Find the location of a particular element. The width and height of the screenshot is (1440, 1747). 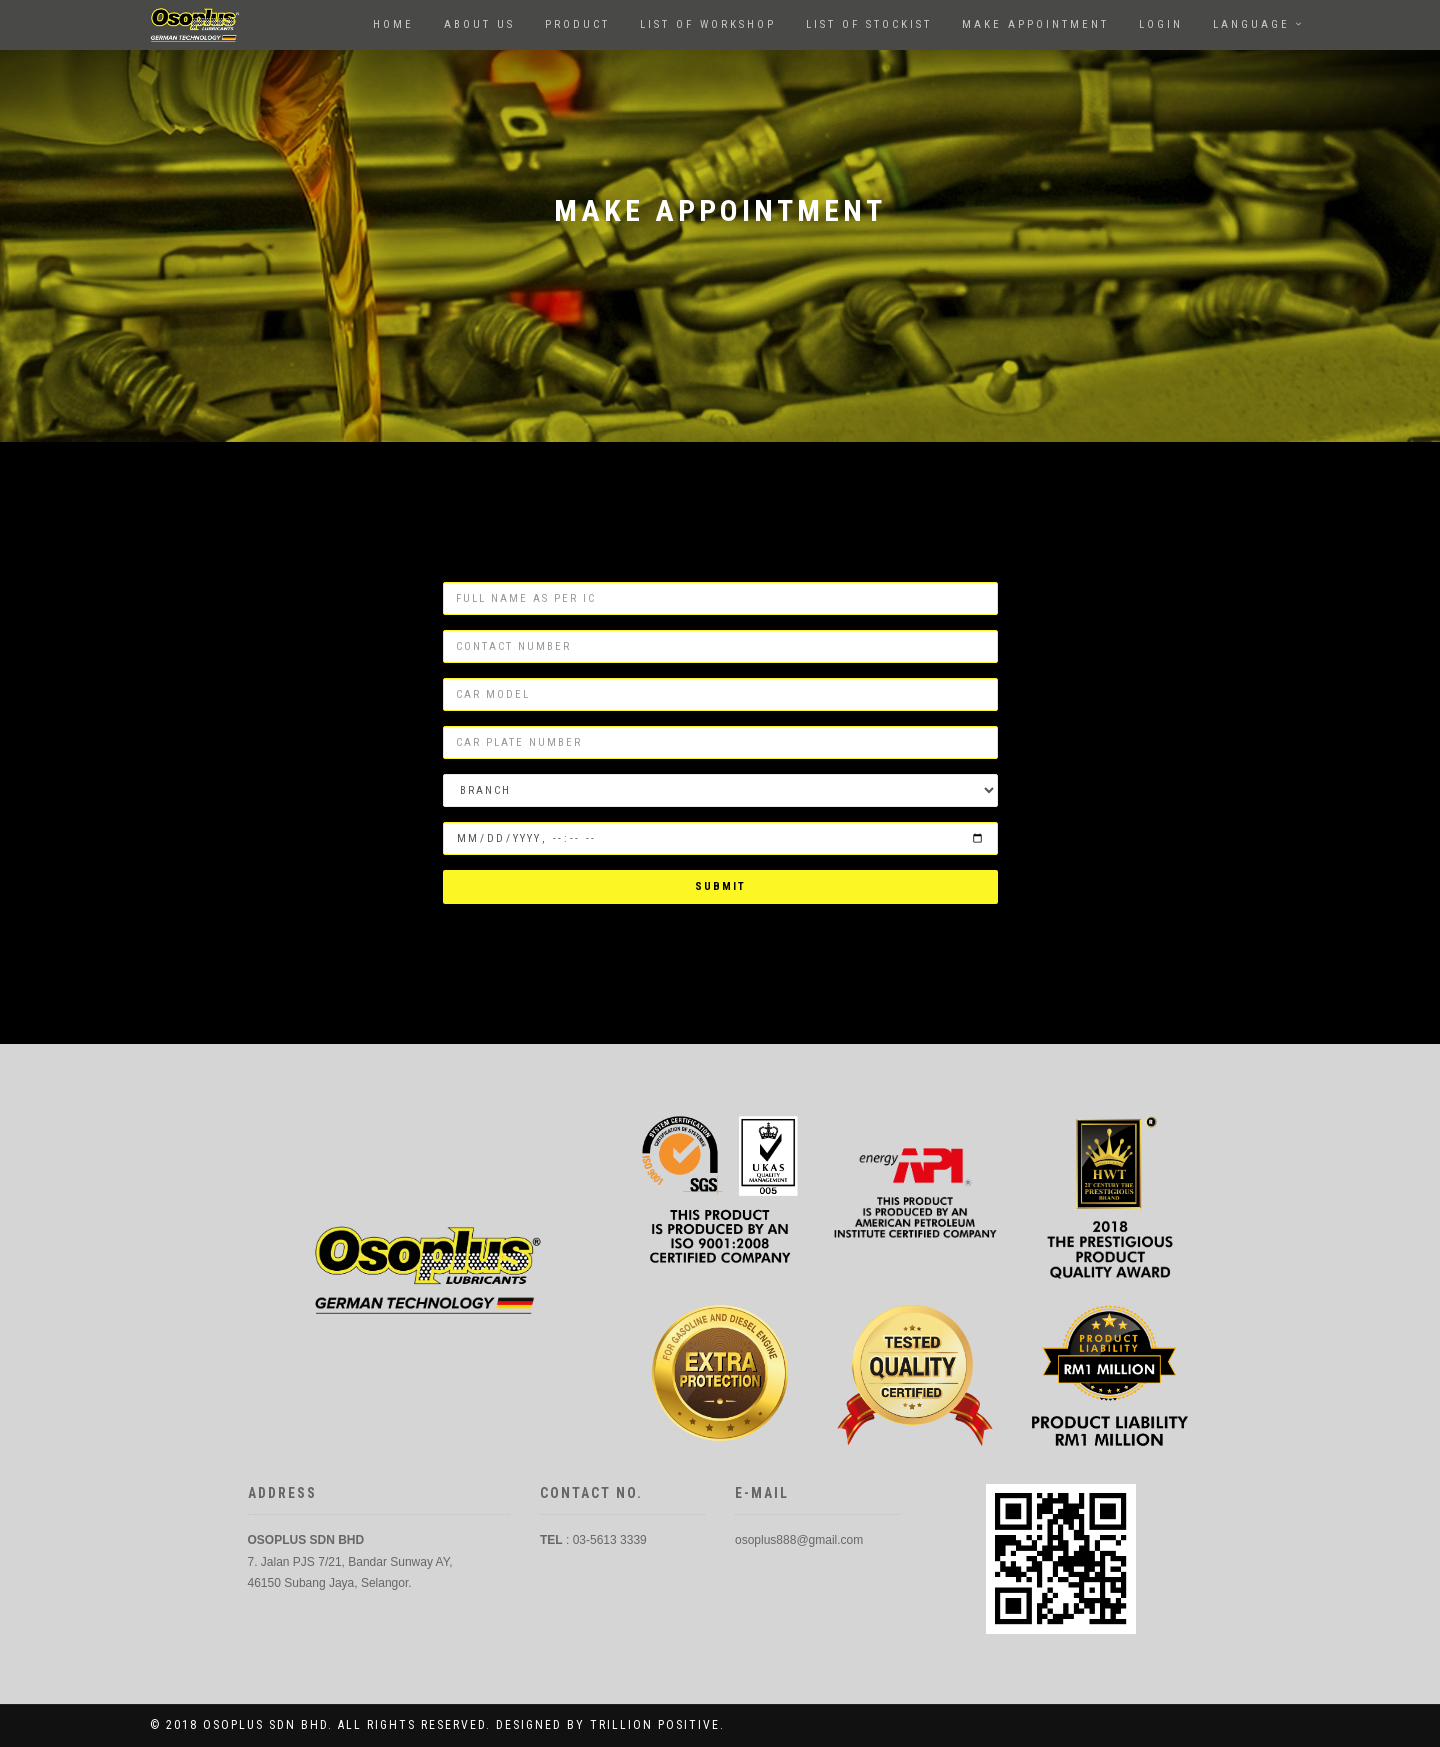

Product is located at coordinates (577, 24).